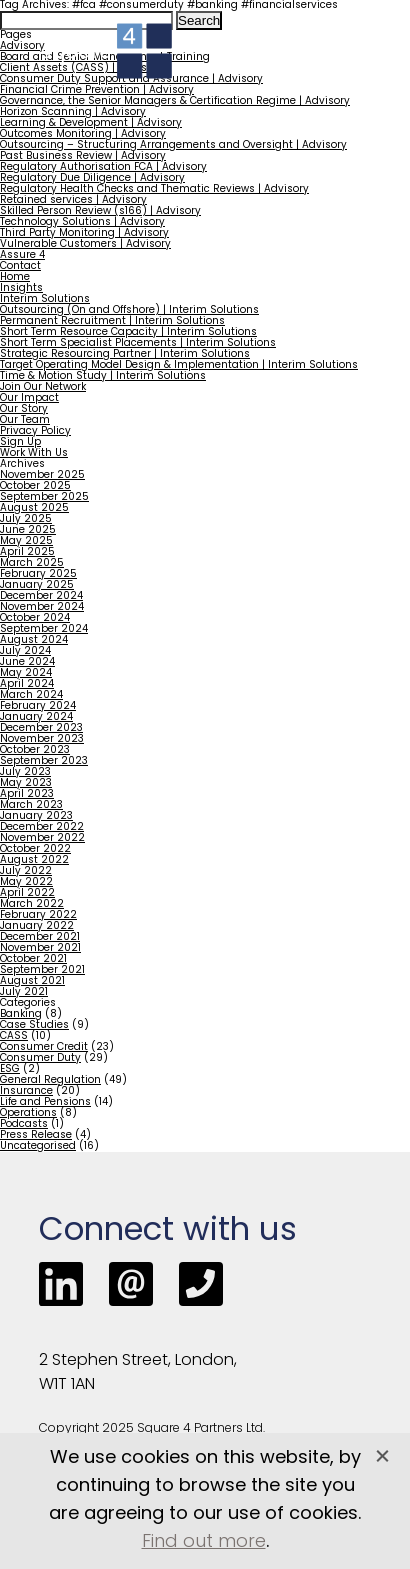  I want to click on January 2025, so click(37, 585).